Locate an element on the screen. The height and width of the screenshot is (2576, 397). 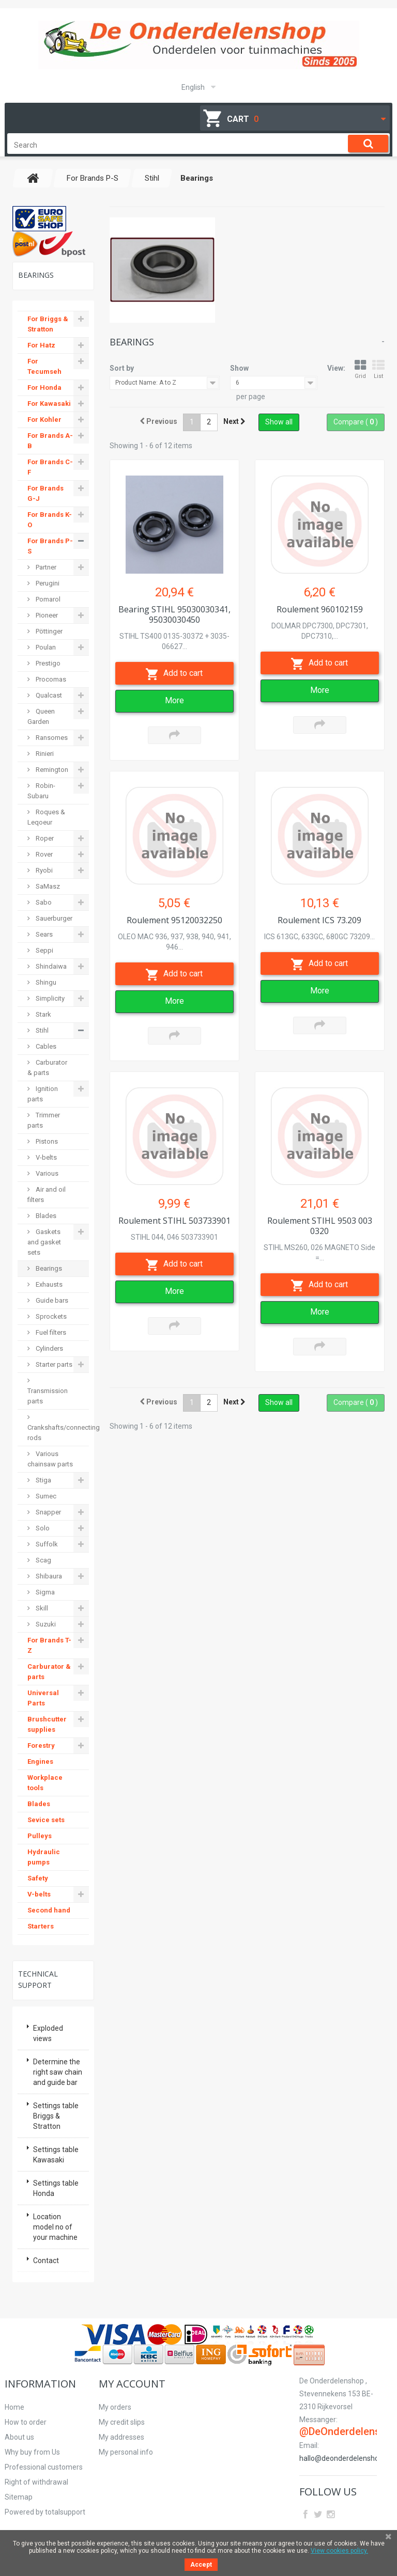
Queen Garden is located at coordinates (41, 716).